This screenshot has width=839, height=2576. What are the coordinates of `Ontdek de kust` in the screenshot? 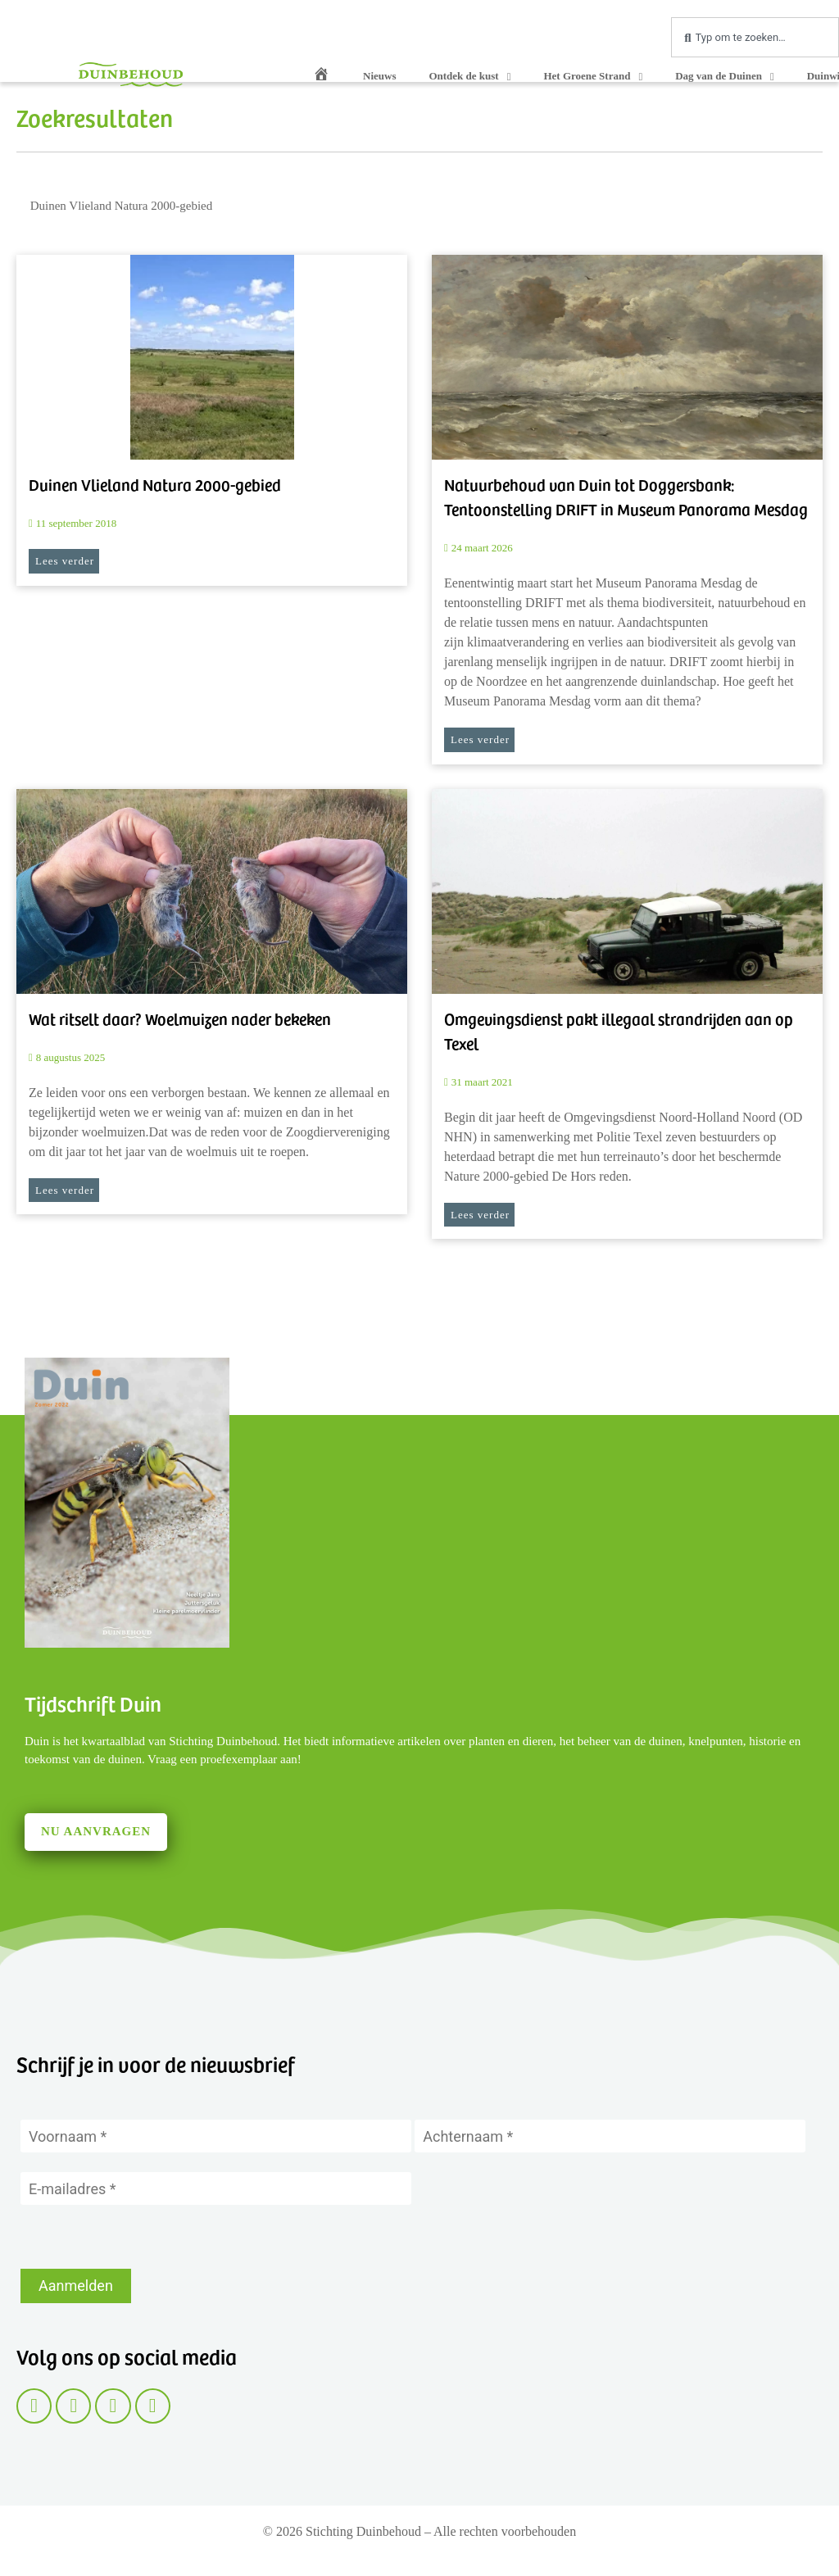 It's located at (469, 76).